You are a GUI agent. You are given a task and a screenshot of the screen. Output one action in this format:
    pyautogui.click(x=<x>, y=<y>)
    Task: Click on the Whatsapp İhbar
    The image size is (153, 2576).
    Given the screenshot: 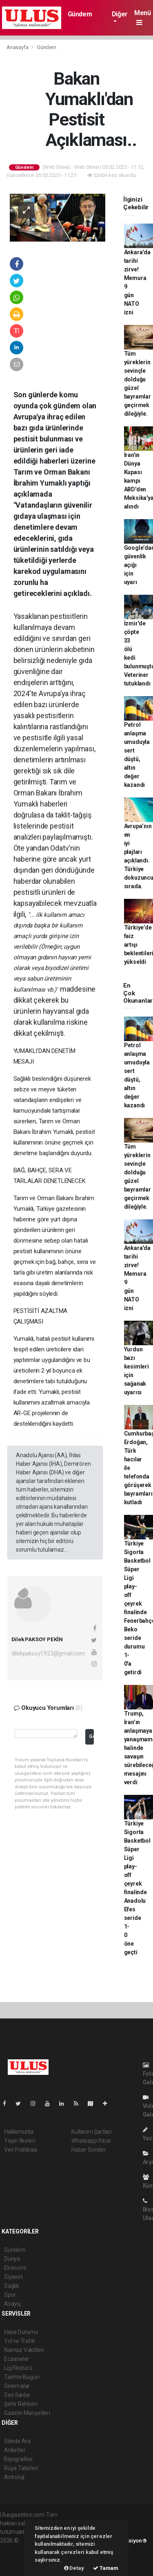 What is the action you would take?
    pyautogui.click(x=91, y=2140)
    